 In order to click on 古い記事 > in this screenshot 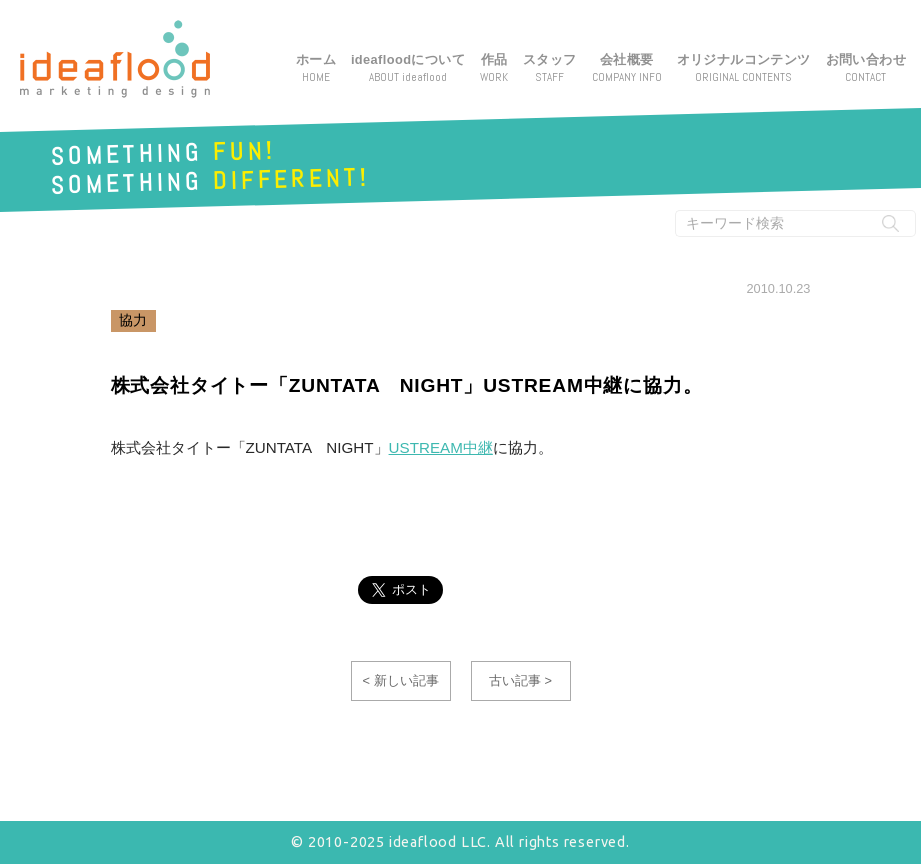, I will do `click(520, 680)`.